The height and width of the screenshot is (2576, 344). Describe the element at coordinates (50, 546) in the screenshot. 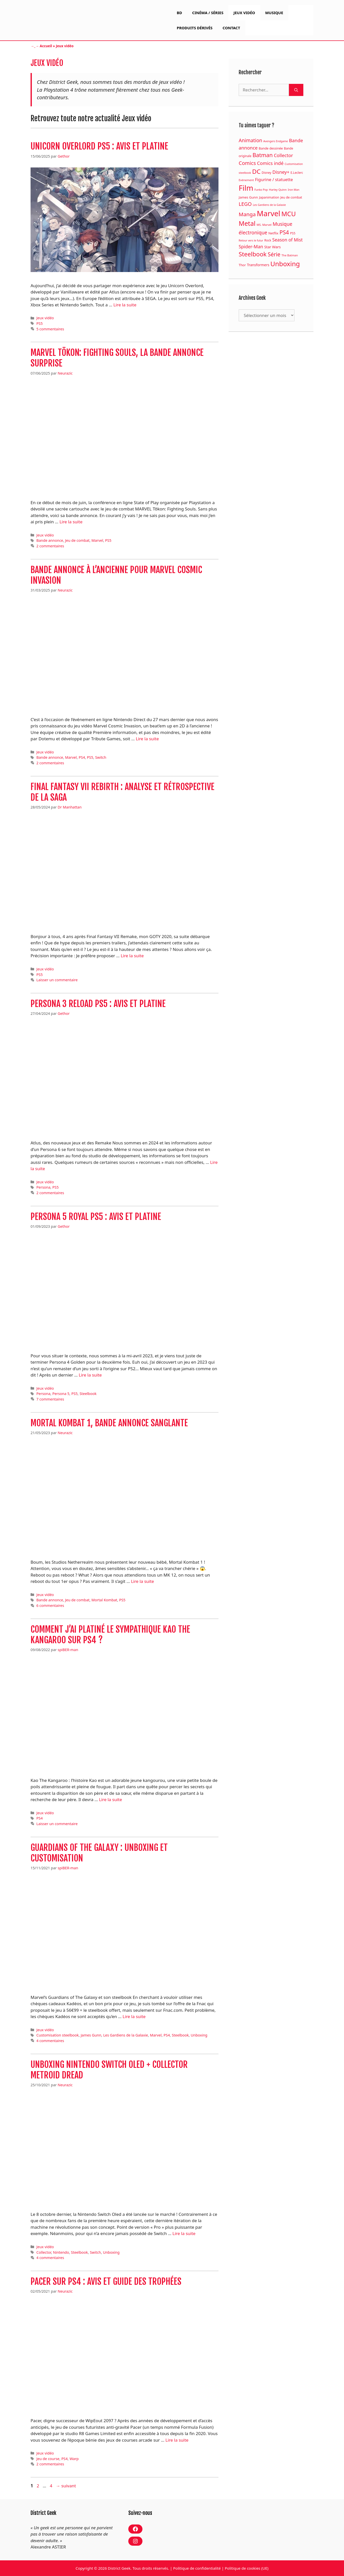

I see `2 commentaires` at that location.